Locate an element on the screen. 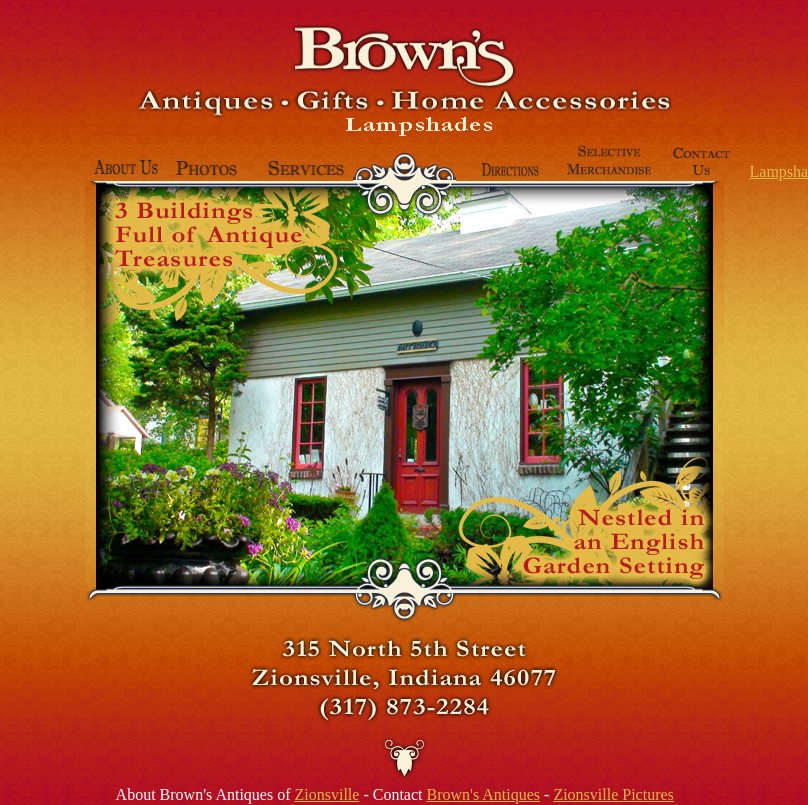 The height and width of the screenshot is (805, 808). Zionsville Pictures is located at coordinates (613, 794).